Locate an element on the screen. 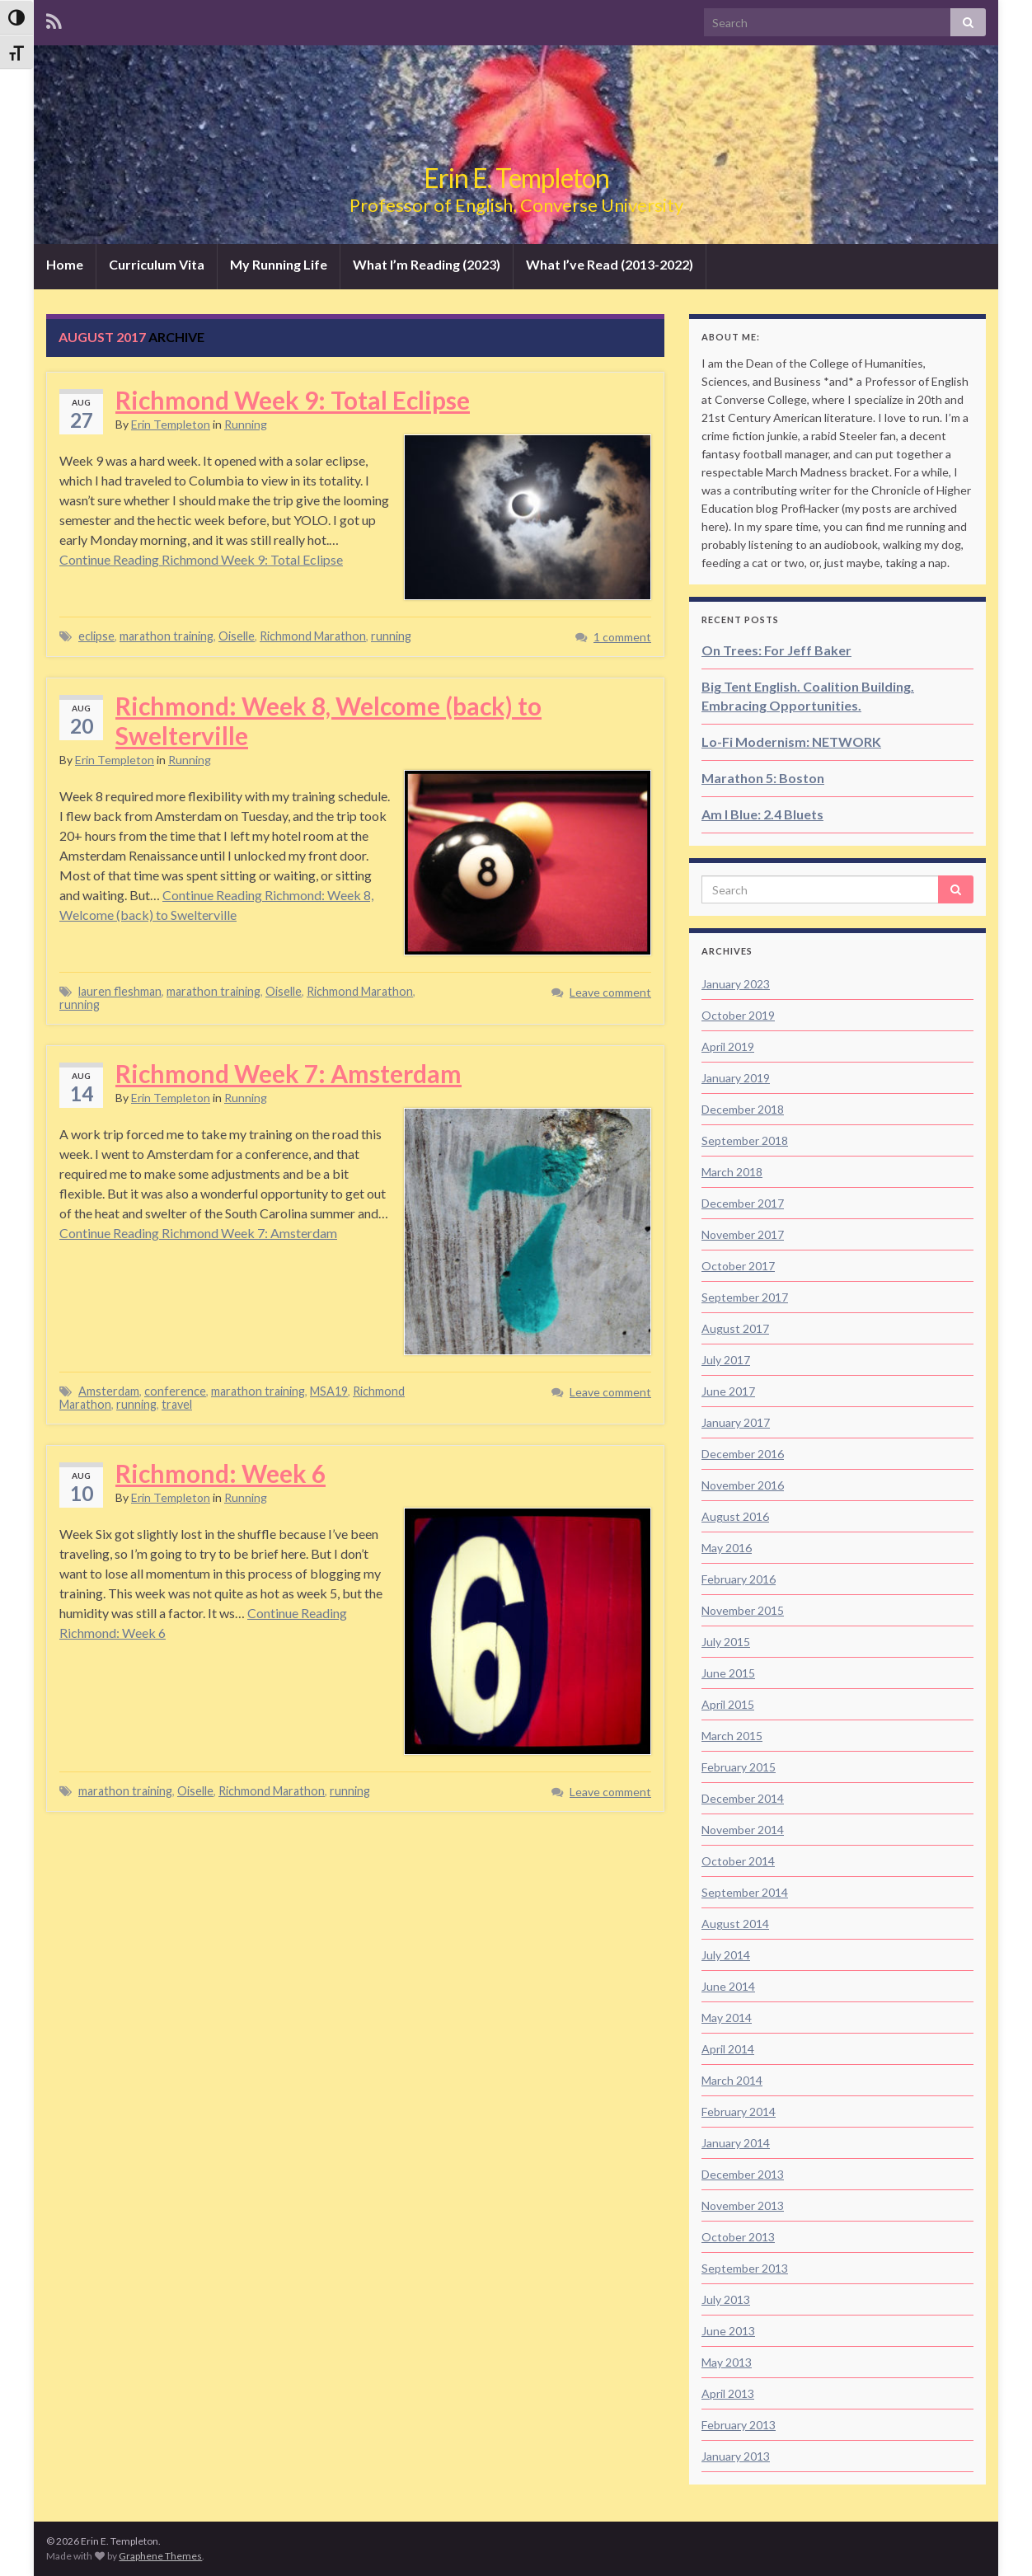 The width and height of the screenshot is (1032, 2576). September 2014 is located at coordinates (744, 1892).